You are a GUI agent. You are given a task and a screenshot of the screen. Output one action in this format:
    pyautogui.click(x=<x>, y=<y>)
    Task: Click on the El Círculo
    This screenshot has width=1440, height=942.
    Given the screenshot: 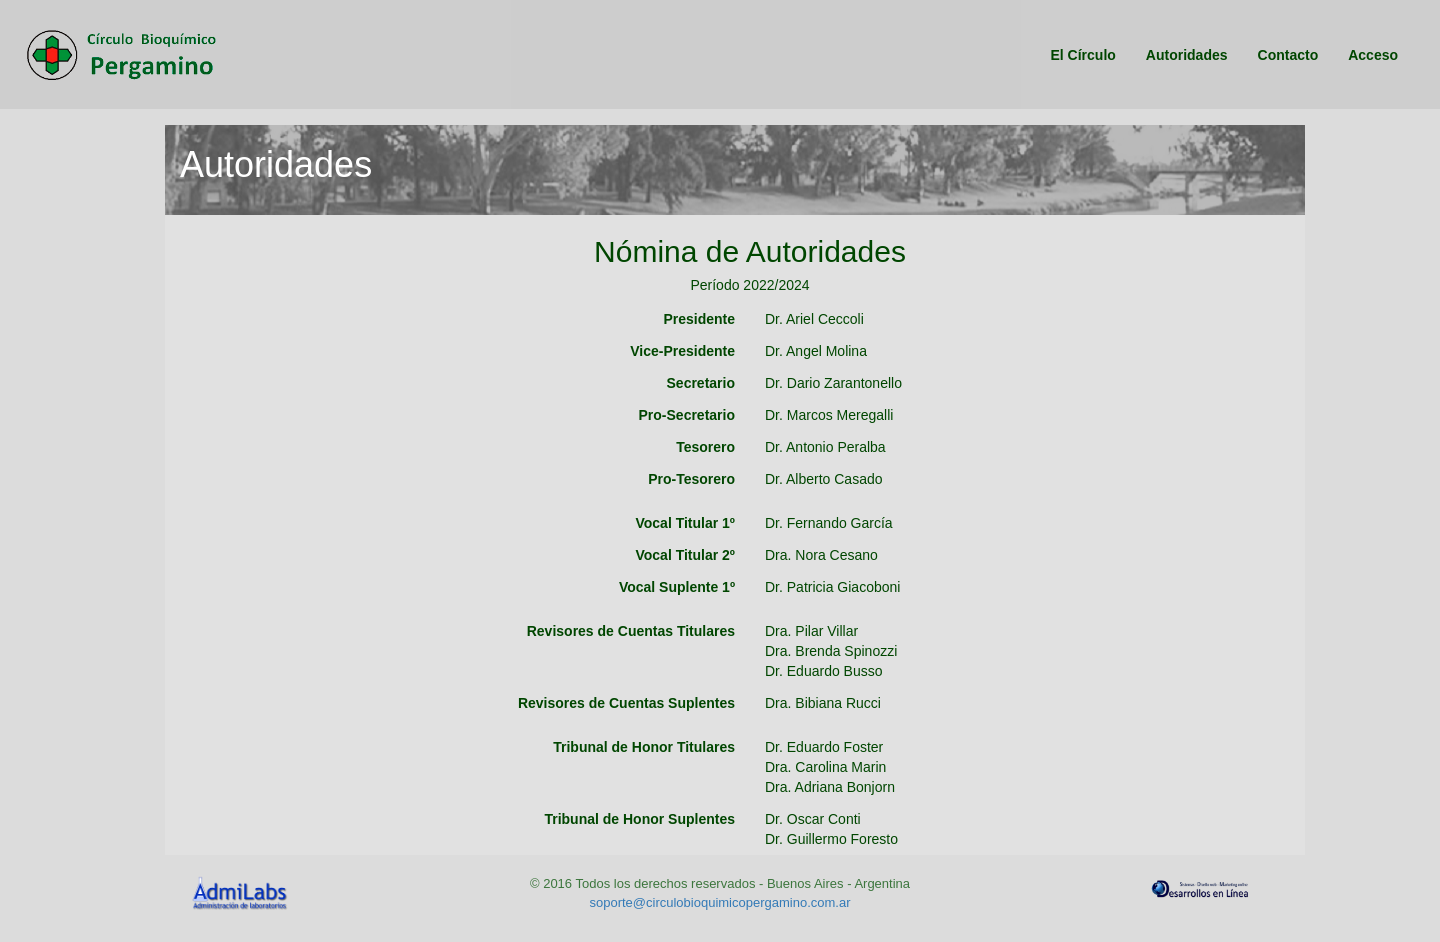 What is the action you would take?
    pyautogui.click(x=1078, y=56)
    